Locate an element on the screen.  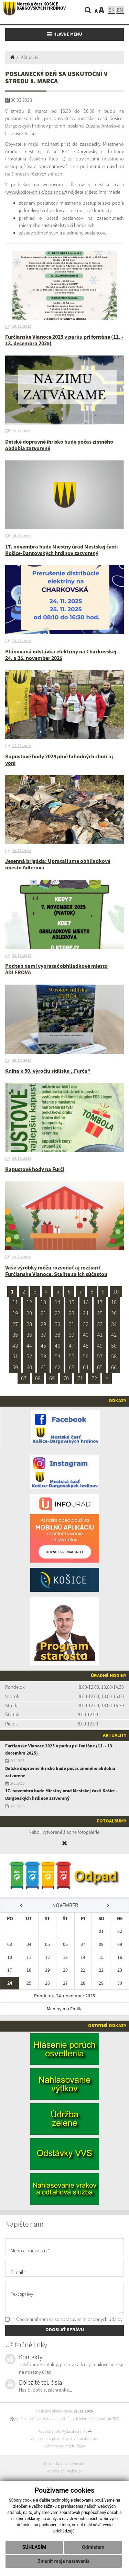
47 is located at coordinates (71, 1345).